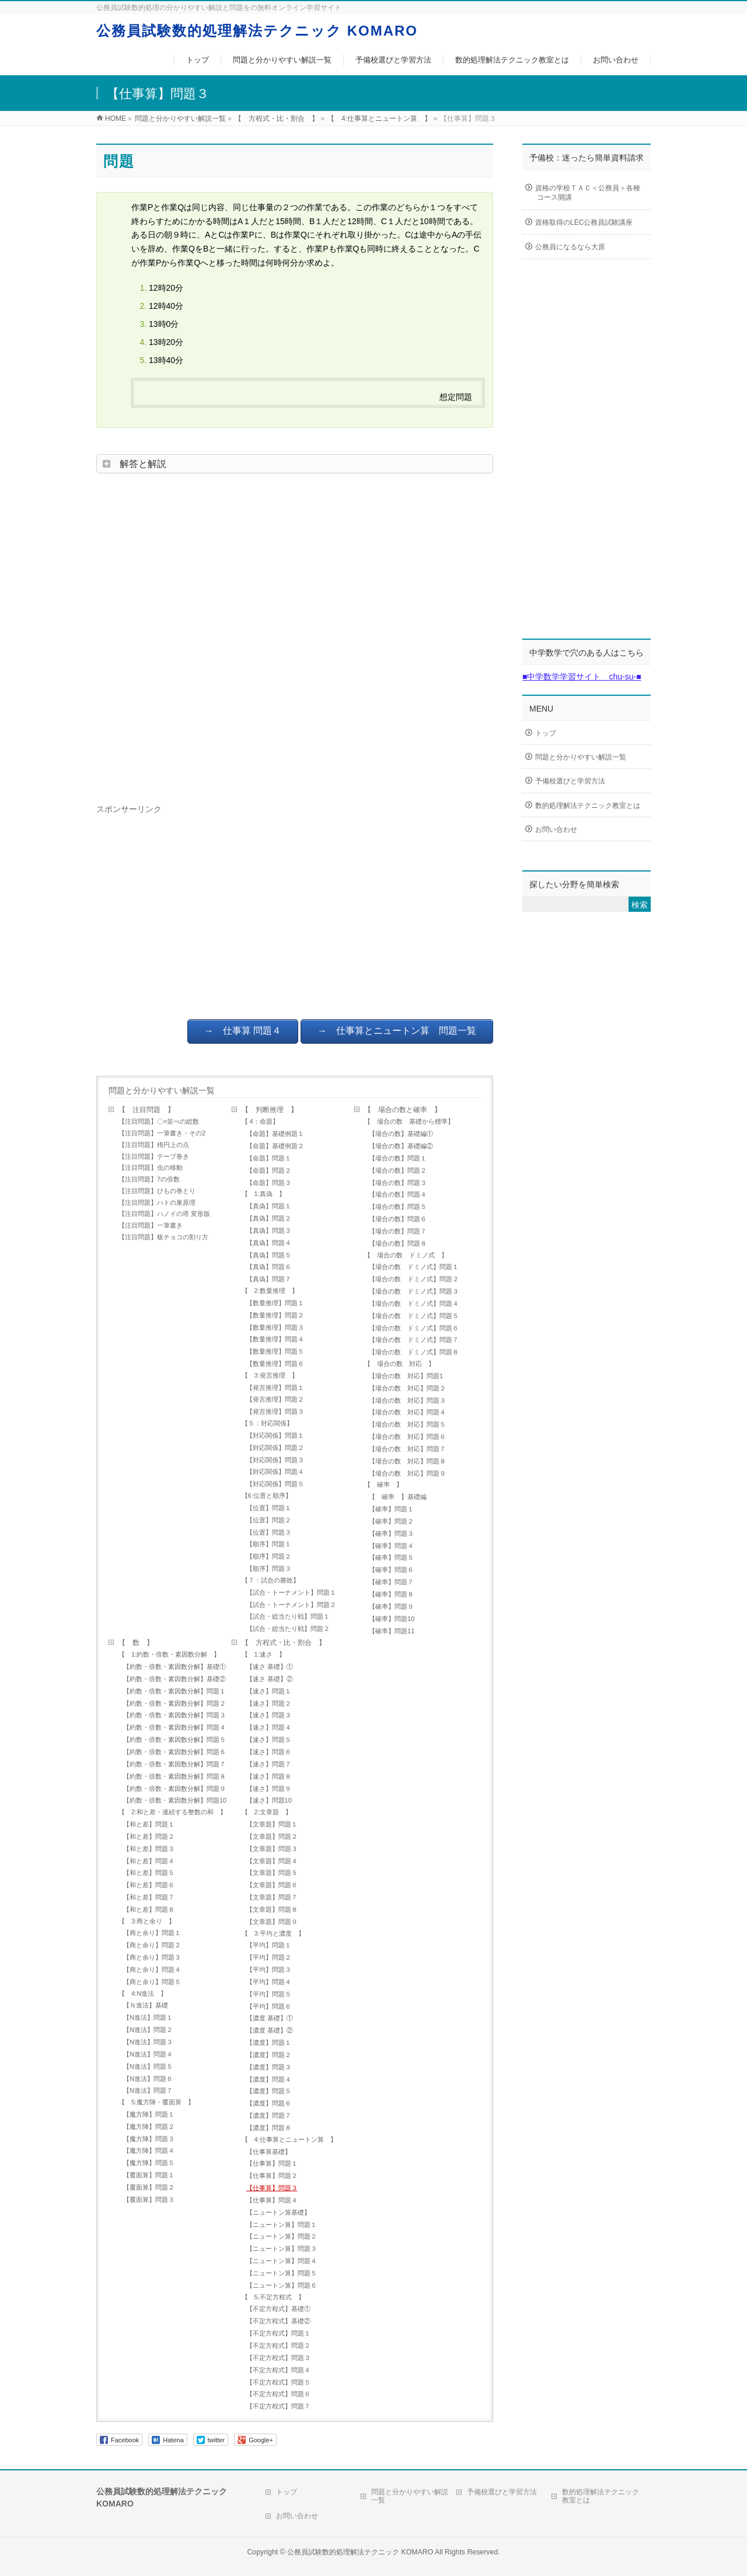 The image size is (747, 2576). What do you see at coordinates (281, 2285) in the screenshot?
I see `【ニュートン算】問題６` at bounding box center [281, 2285].